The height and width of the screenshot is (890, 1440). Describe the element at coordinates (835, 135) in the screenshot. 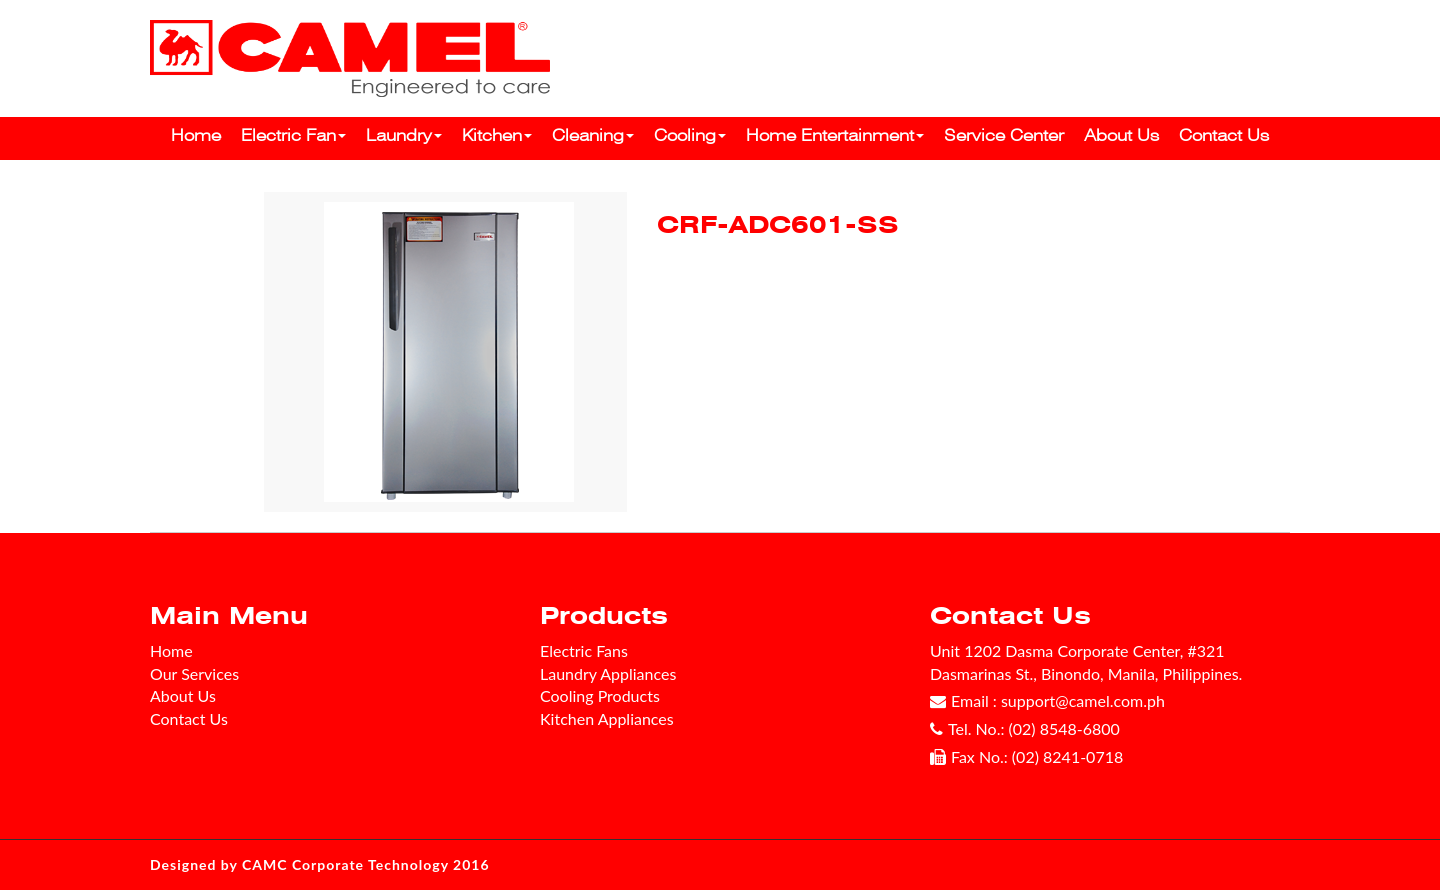

I see `Home Entertainment` at that location.